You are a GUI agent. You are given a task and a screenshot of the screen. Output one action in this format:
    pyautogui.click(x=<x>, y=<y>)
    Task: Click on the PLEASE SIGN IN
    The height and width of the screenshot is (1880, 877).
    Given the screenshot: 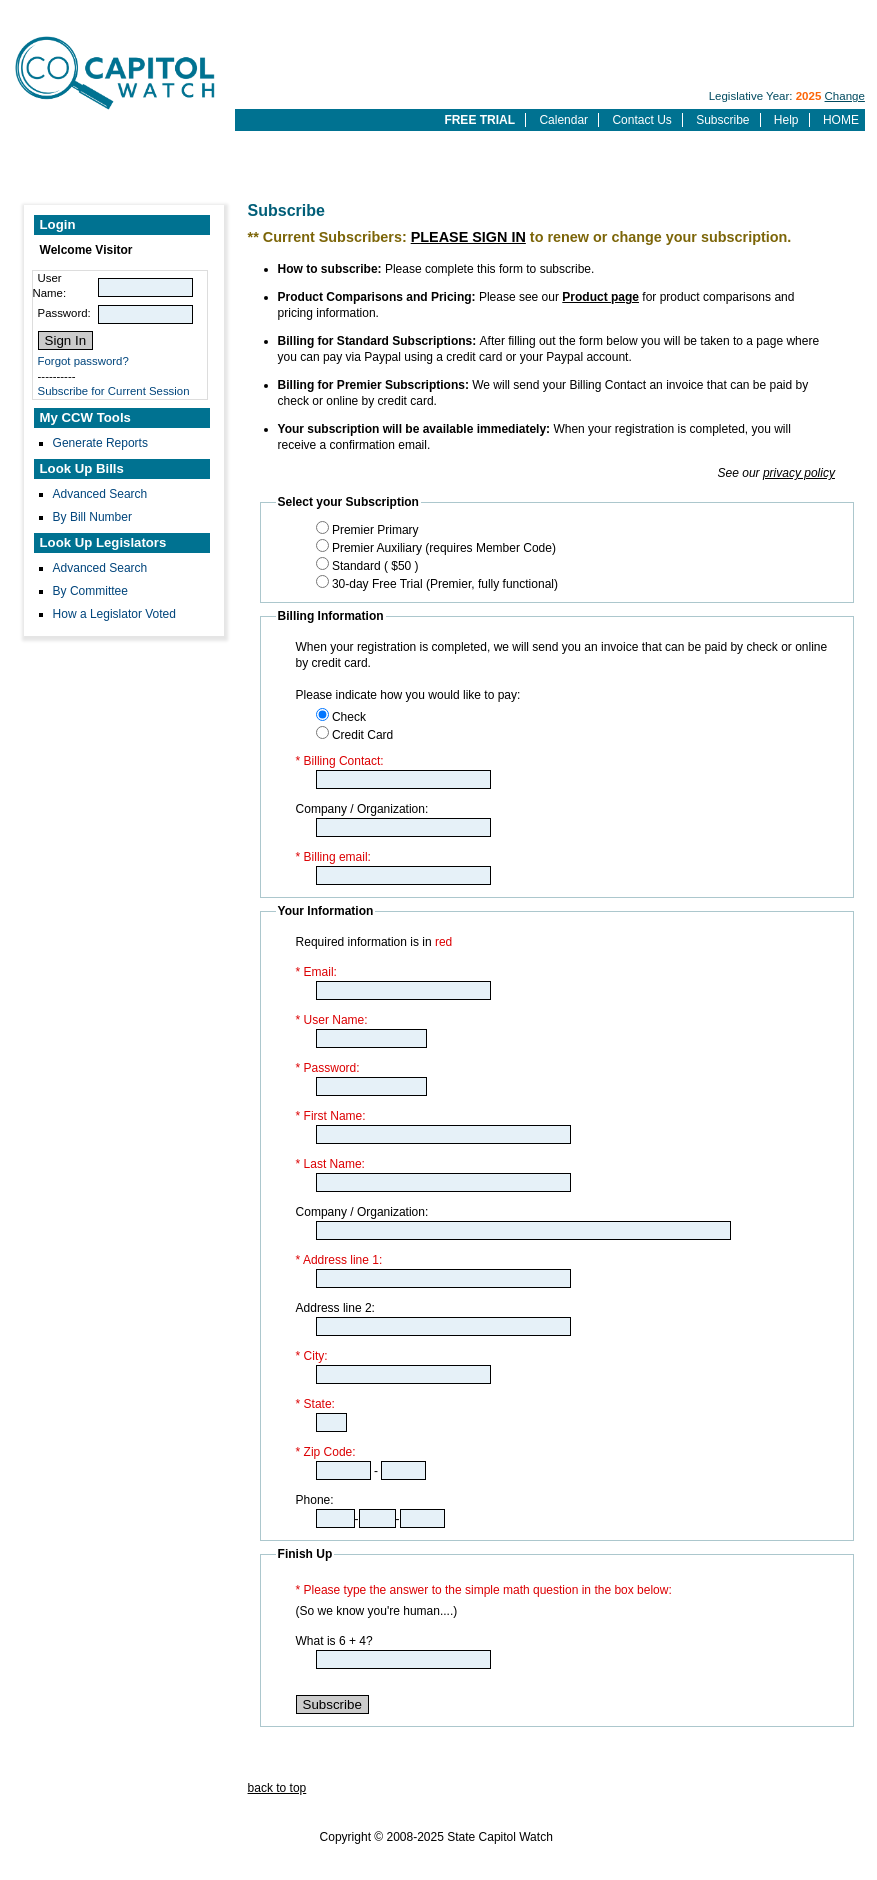 What is the action you would take?
    pyautogui.click(x=468, y=237)
    